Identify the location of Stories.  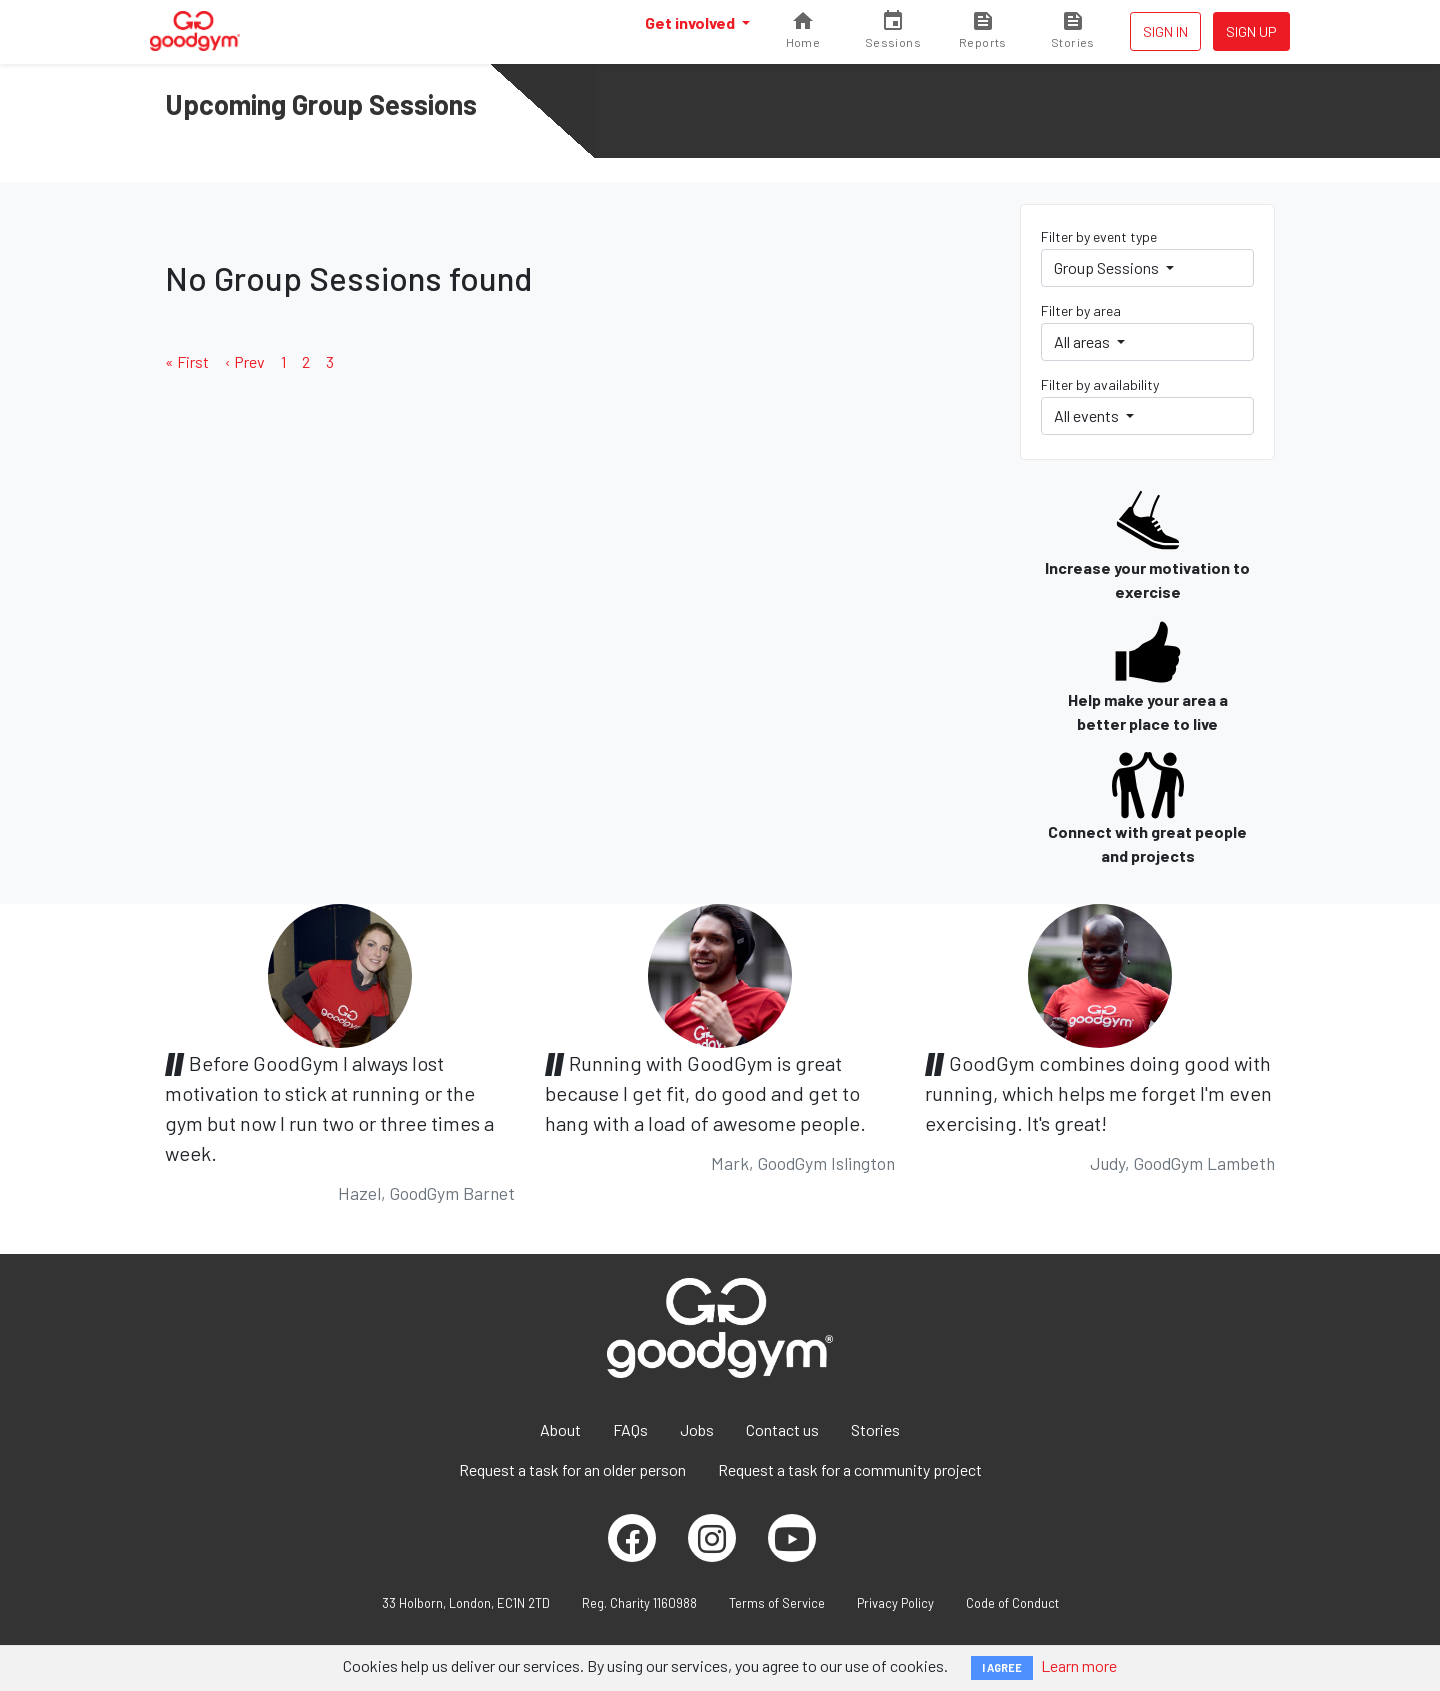
(875, 1429).